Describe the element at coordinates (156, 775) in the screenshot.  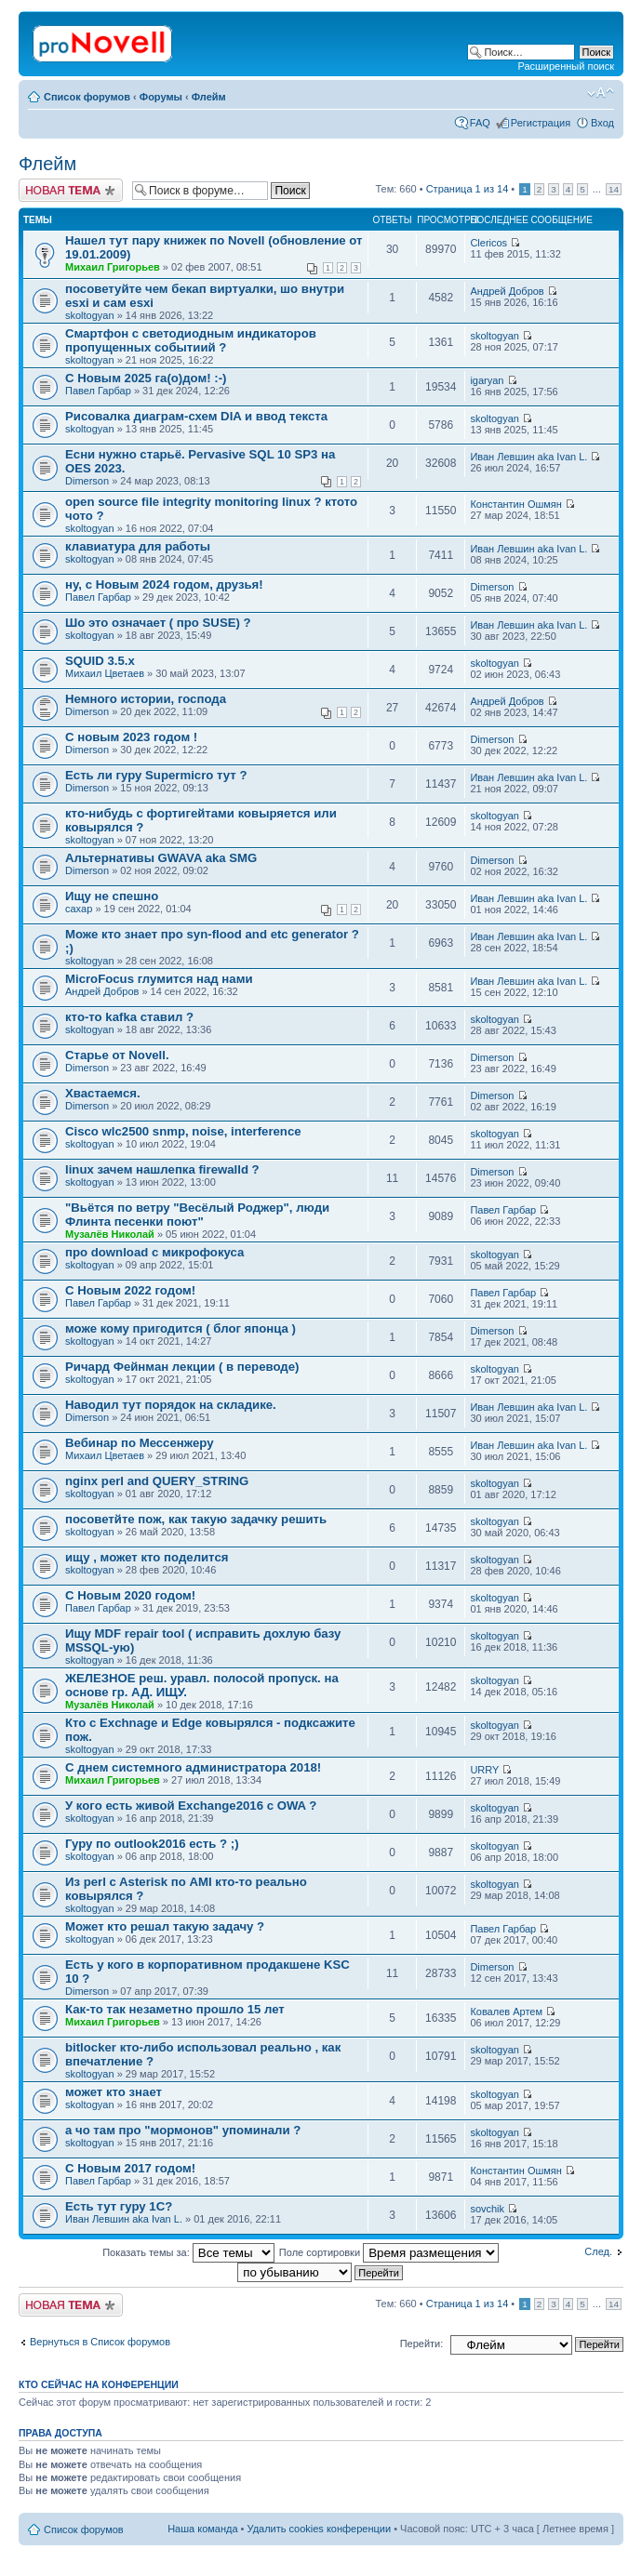
I see `Есть ли гуру Supermicro тут ?` at that location.